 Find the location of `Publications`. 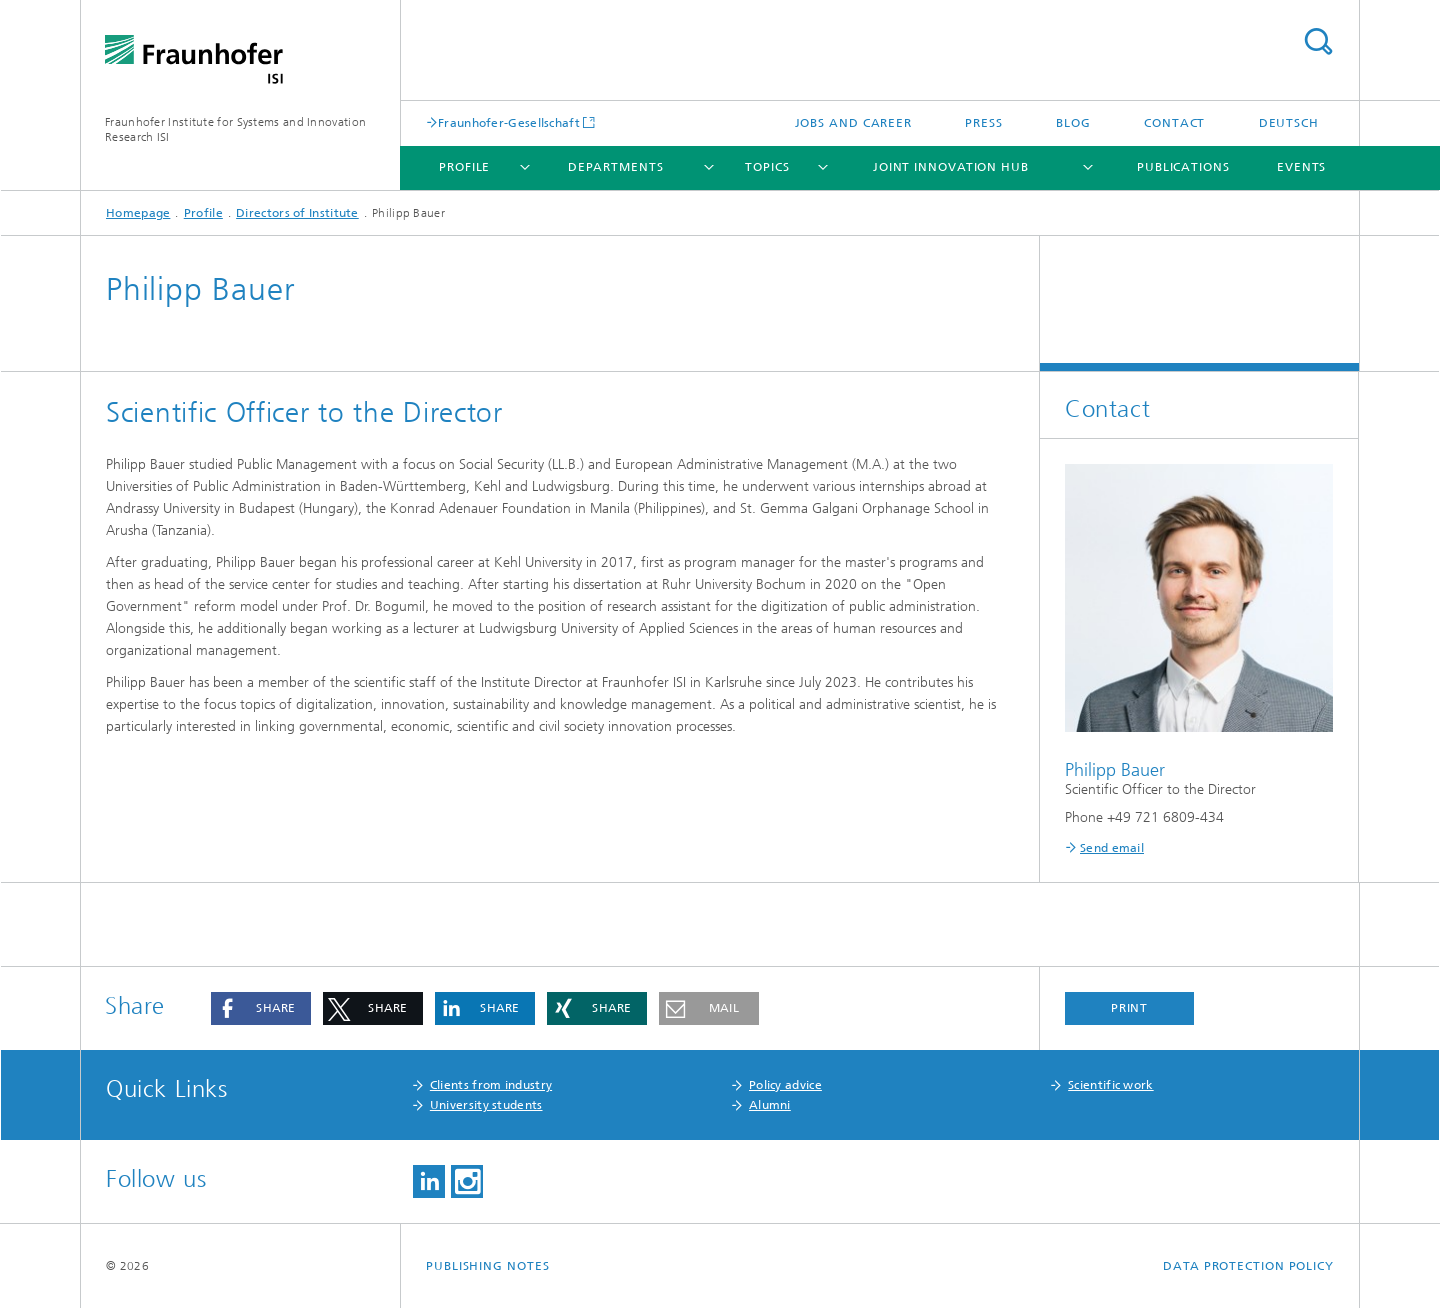

Publications is located at coordinates (1183, 167).